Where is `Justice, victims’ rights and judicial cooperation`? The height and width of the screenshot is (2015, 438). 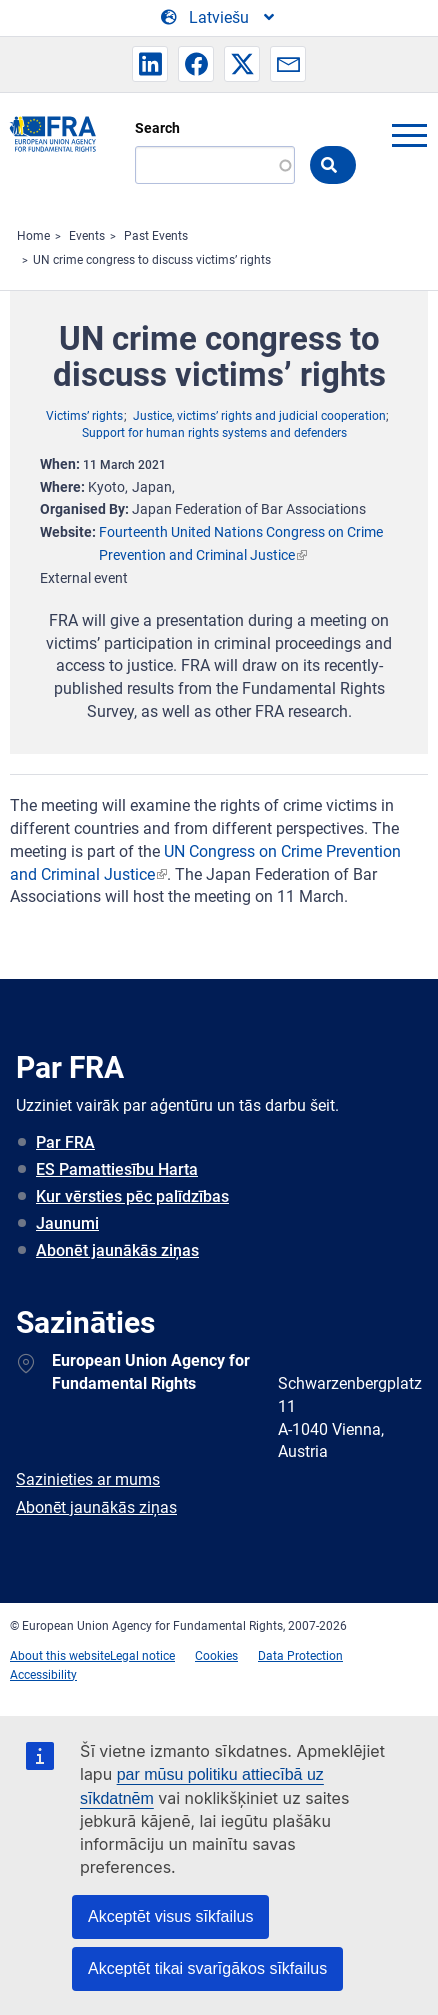
Justice, victims’ rights and judicial cooperation is located at coordinates (259, 416).